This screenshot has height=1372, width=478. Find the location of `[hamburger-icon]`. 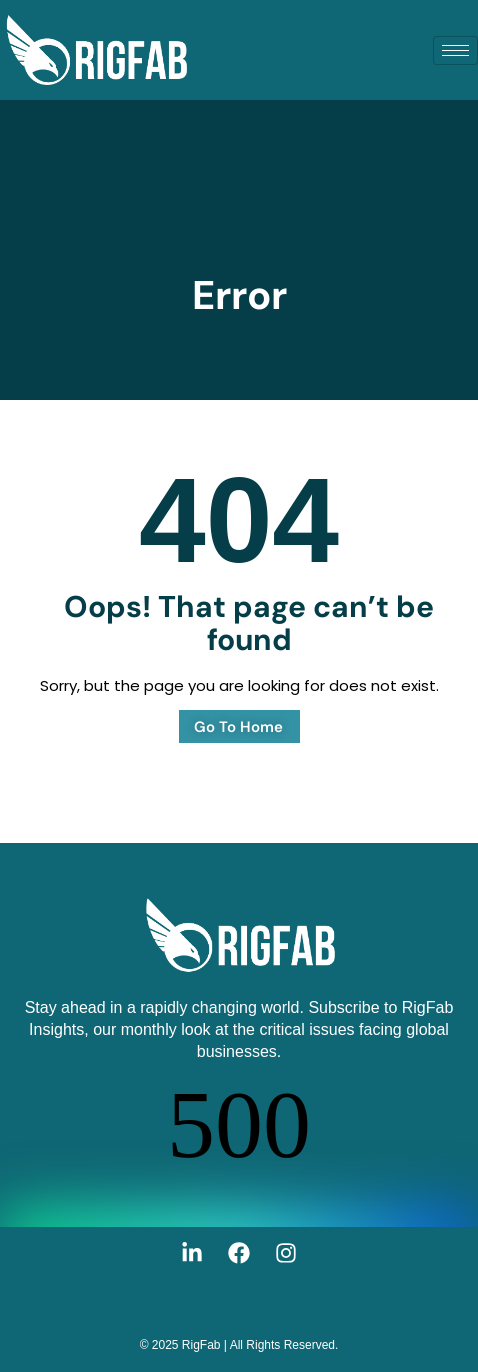

[hamburger-icon] is located at coordinates (455, 50).